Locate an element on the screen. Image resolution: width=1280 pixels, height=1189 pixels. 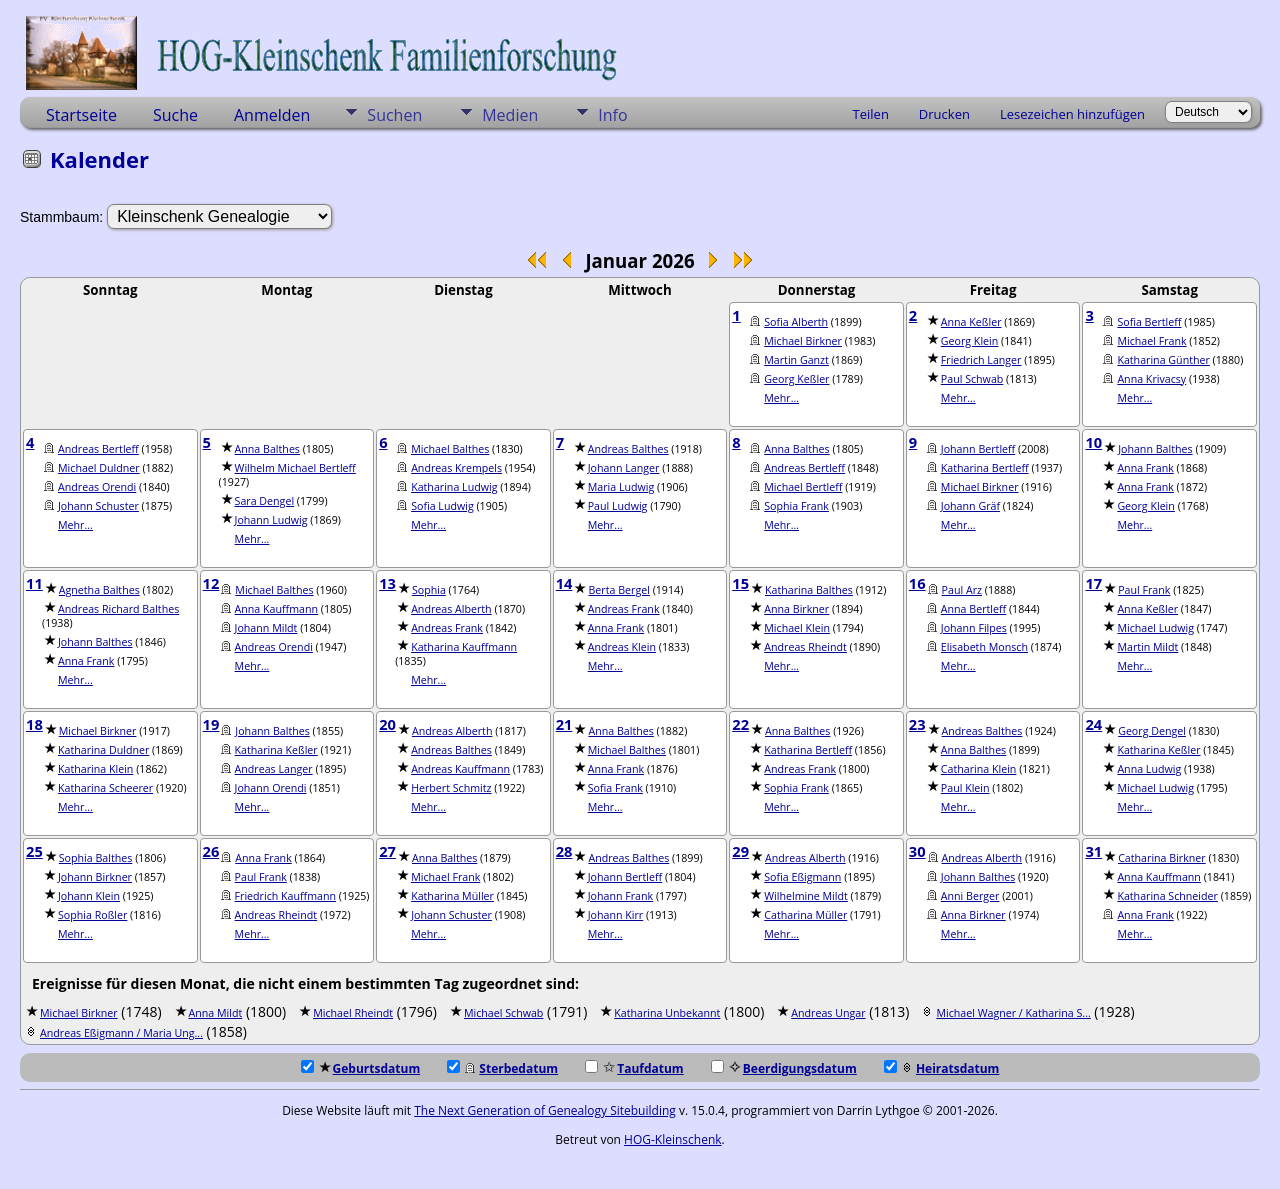
Johann Bertleff is located at coordinates (978, 449).